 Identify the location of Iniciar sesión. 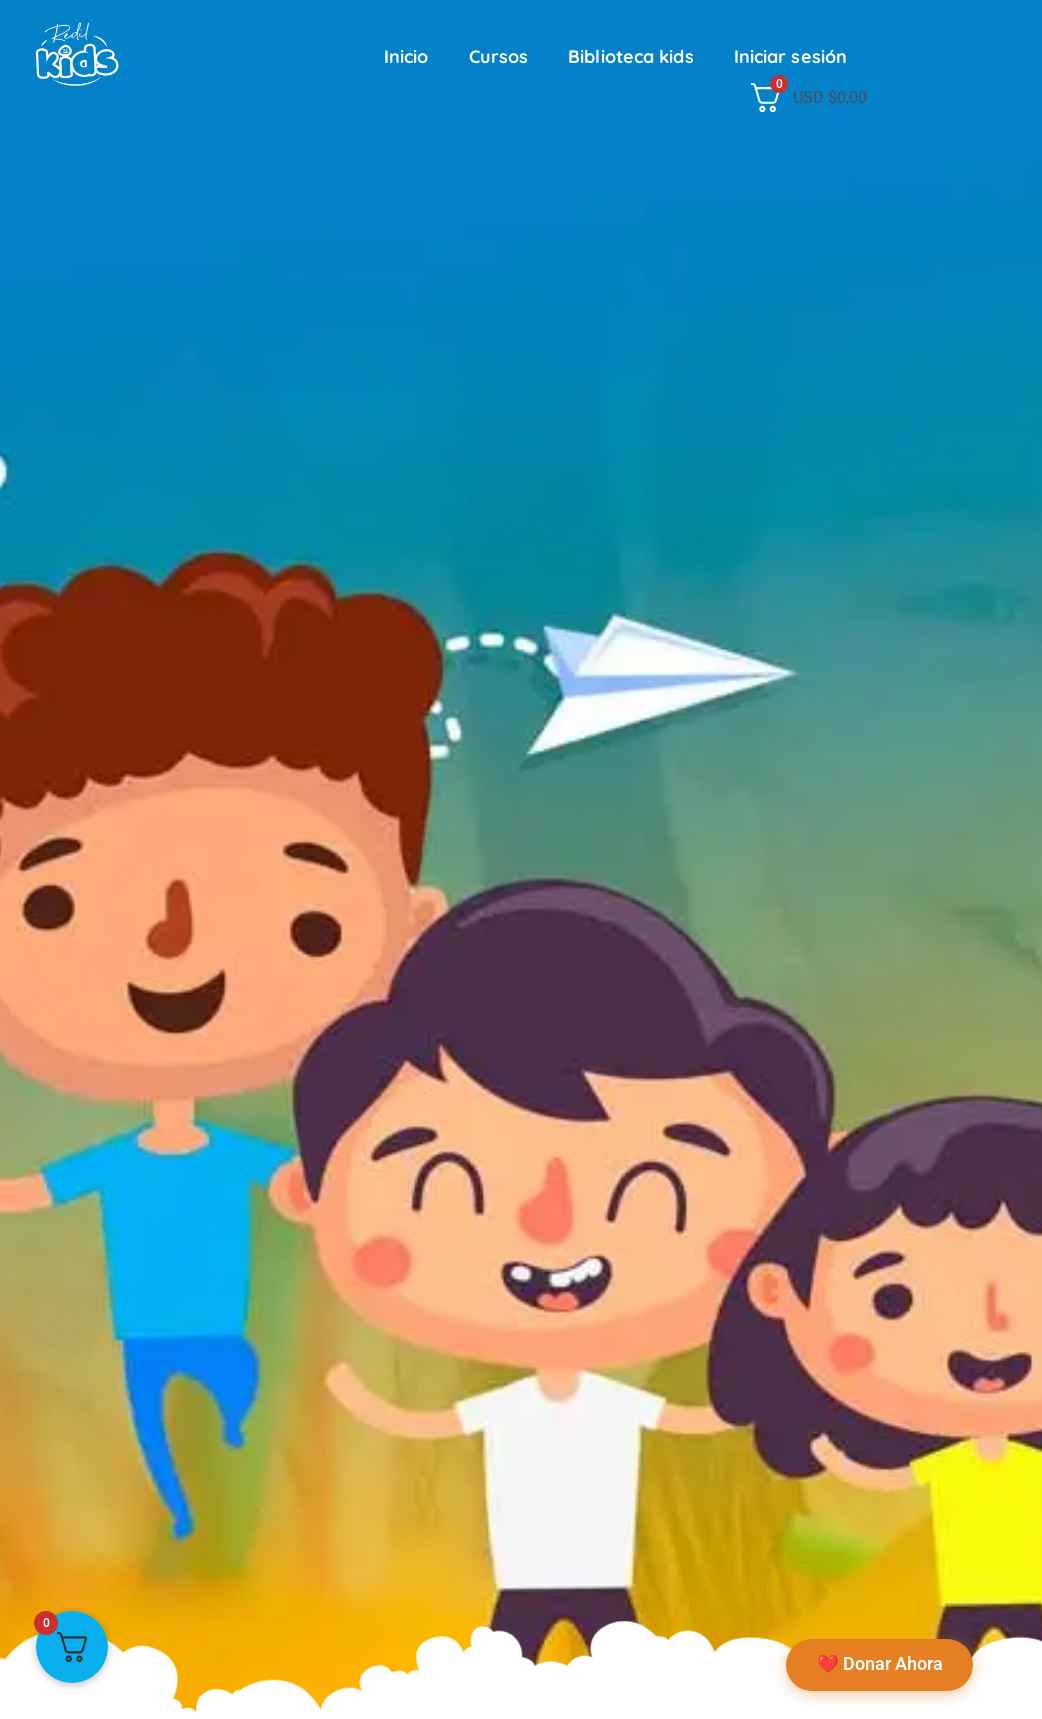
(790, 56).